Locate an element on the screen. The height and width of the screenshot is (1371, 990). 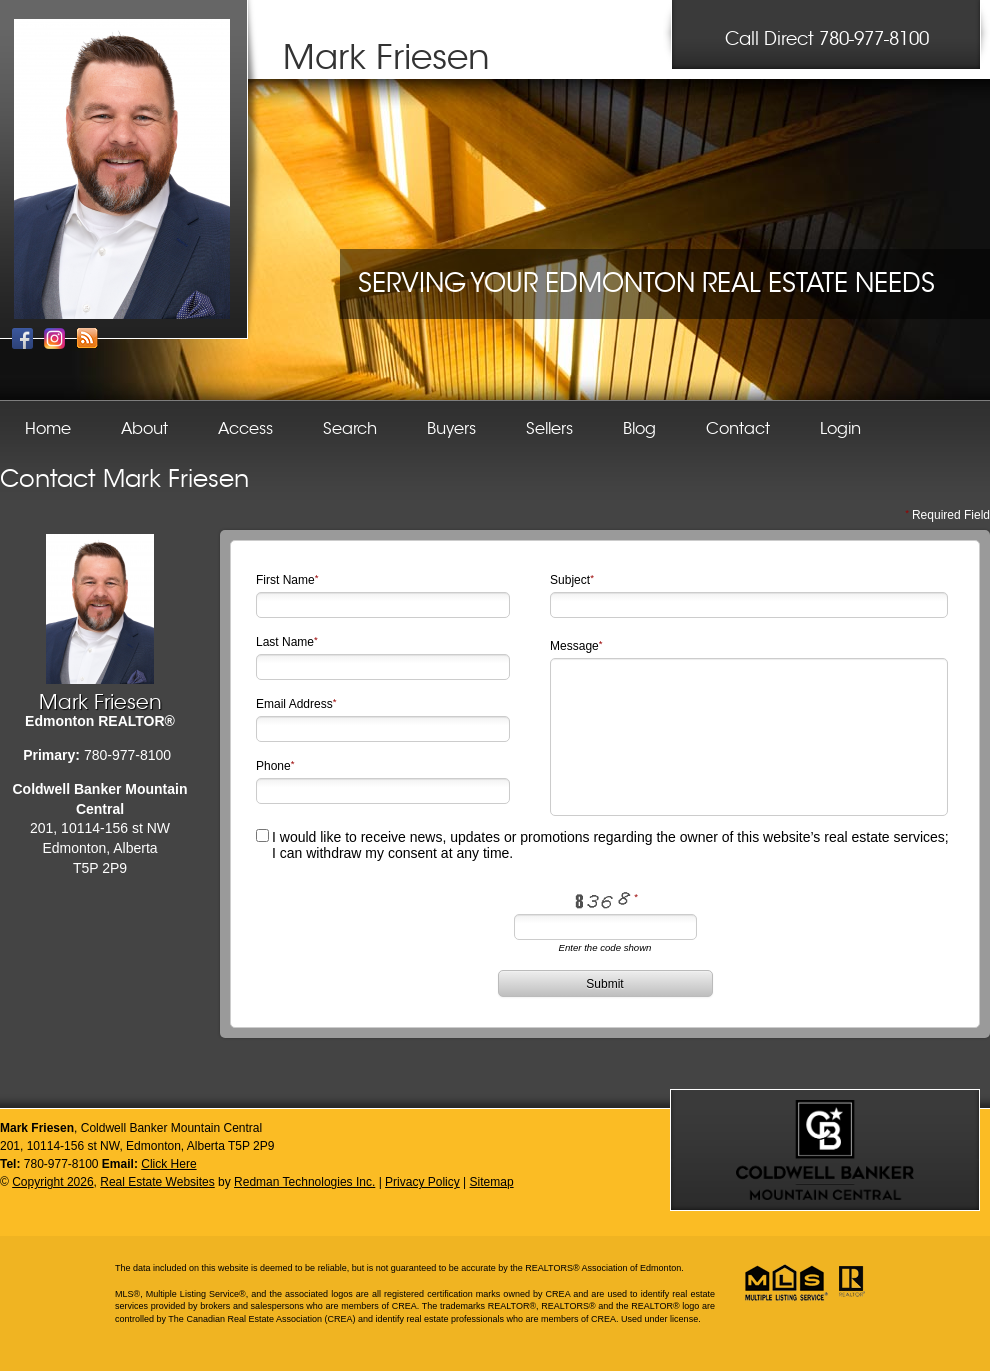
Click Here is located at coordinates (168, 1164).